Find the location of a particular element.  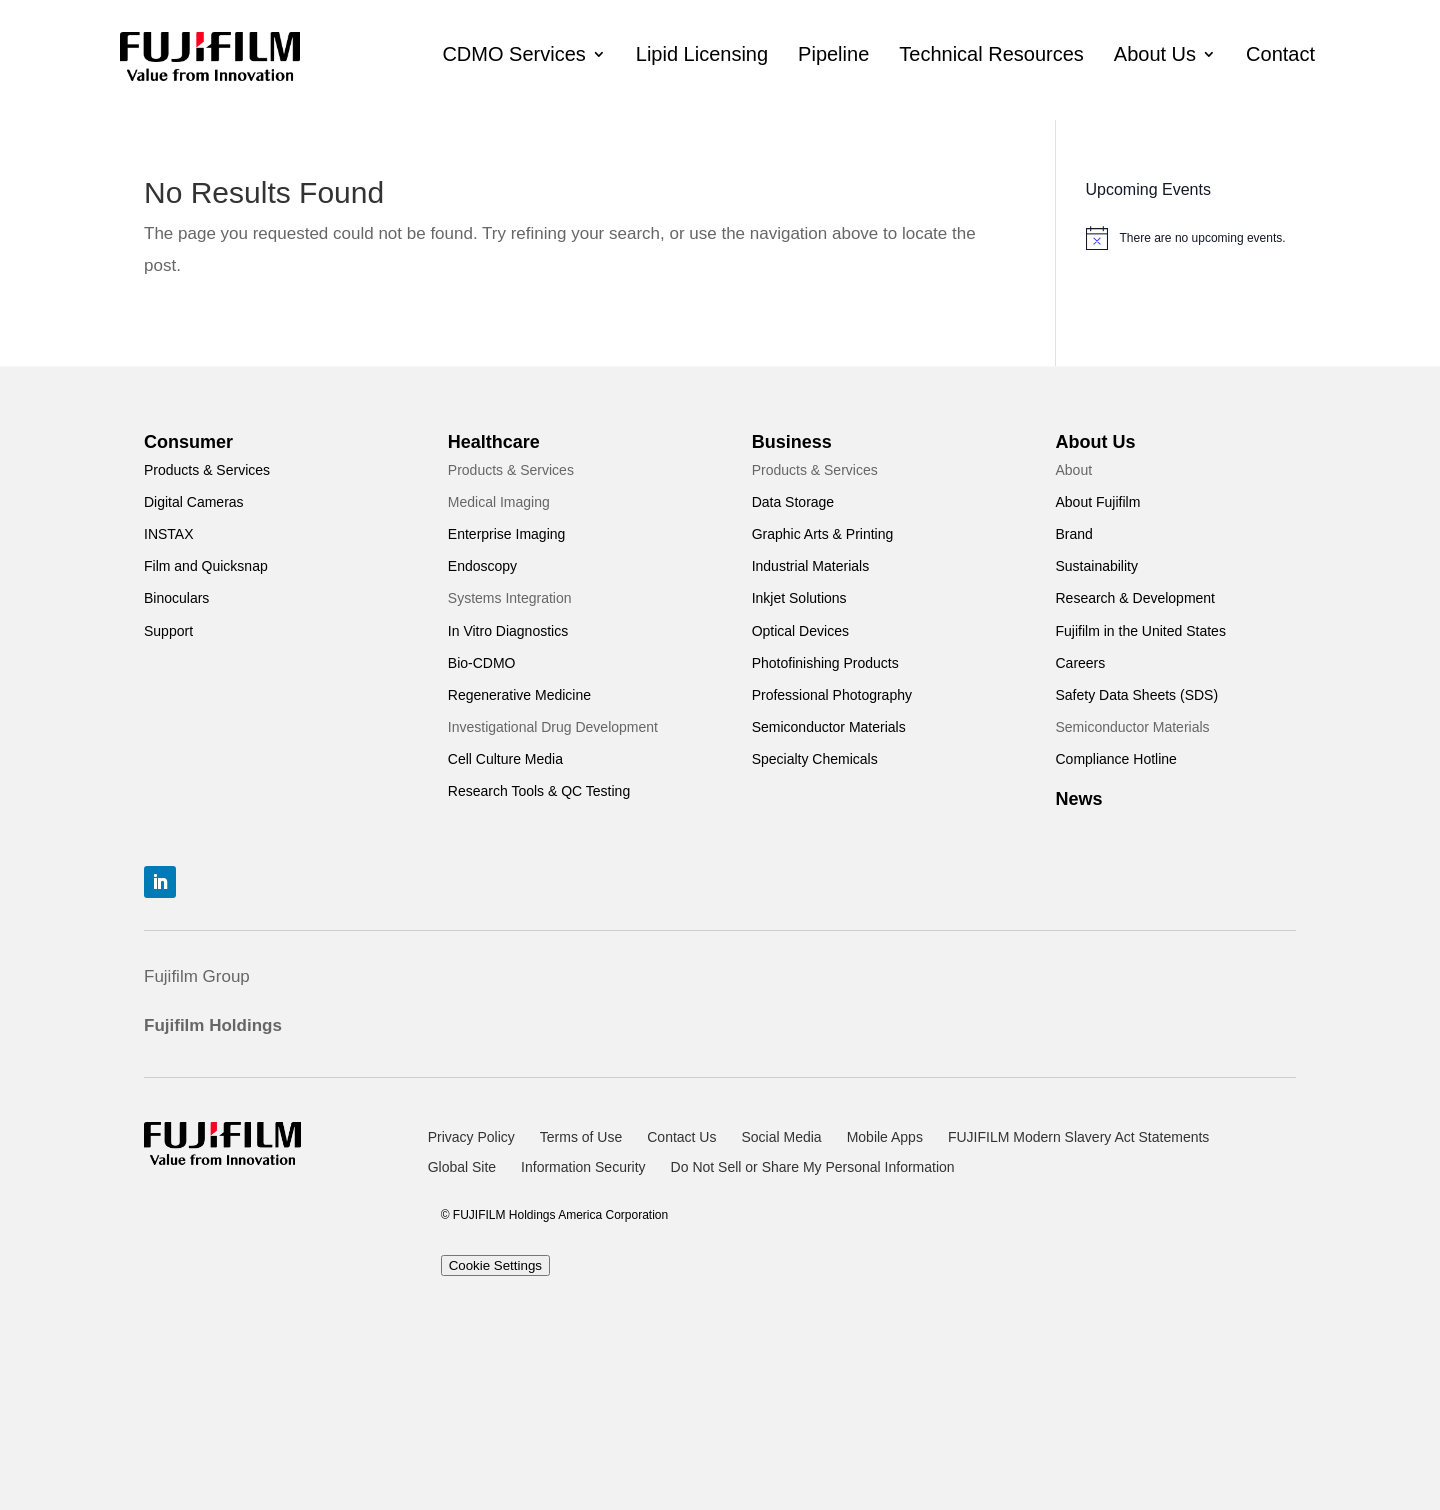

Compliance Hotline is located at coordinates (1115, 759).